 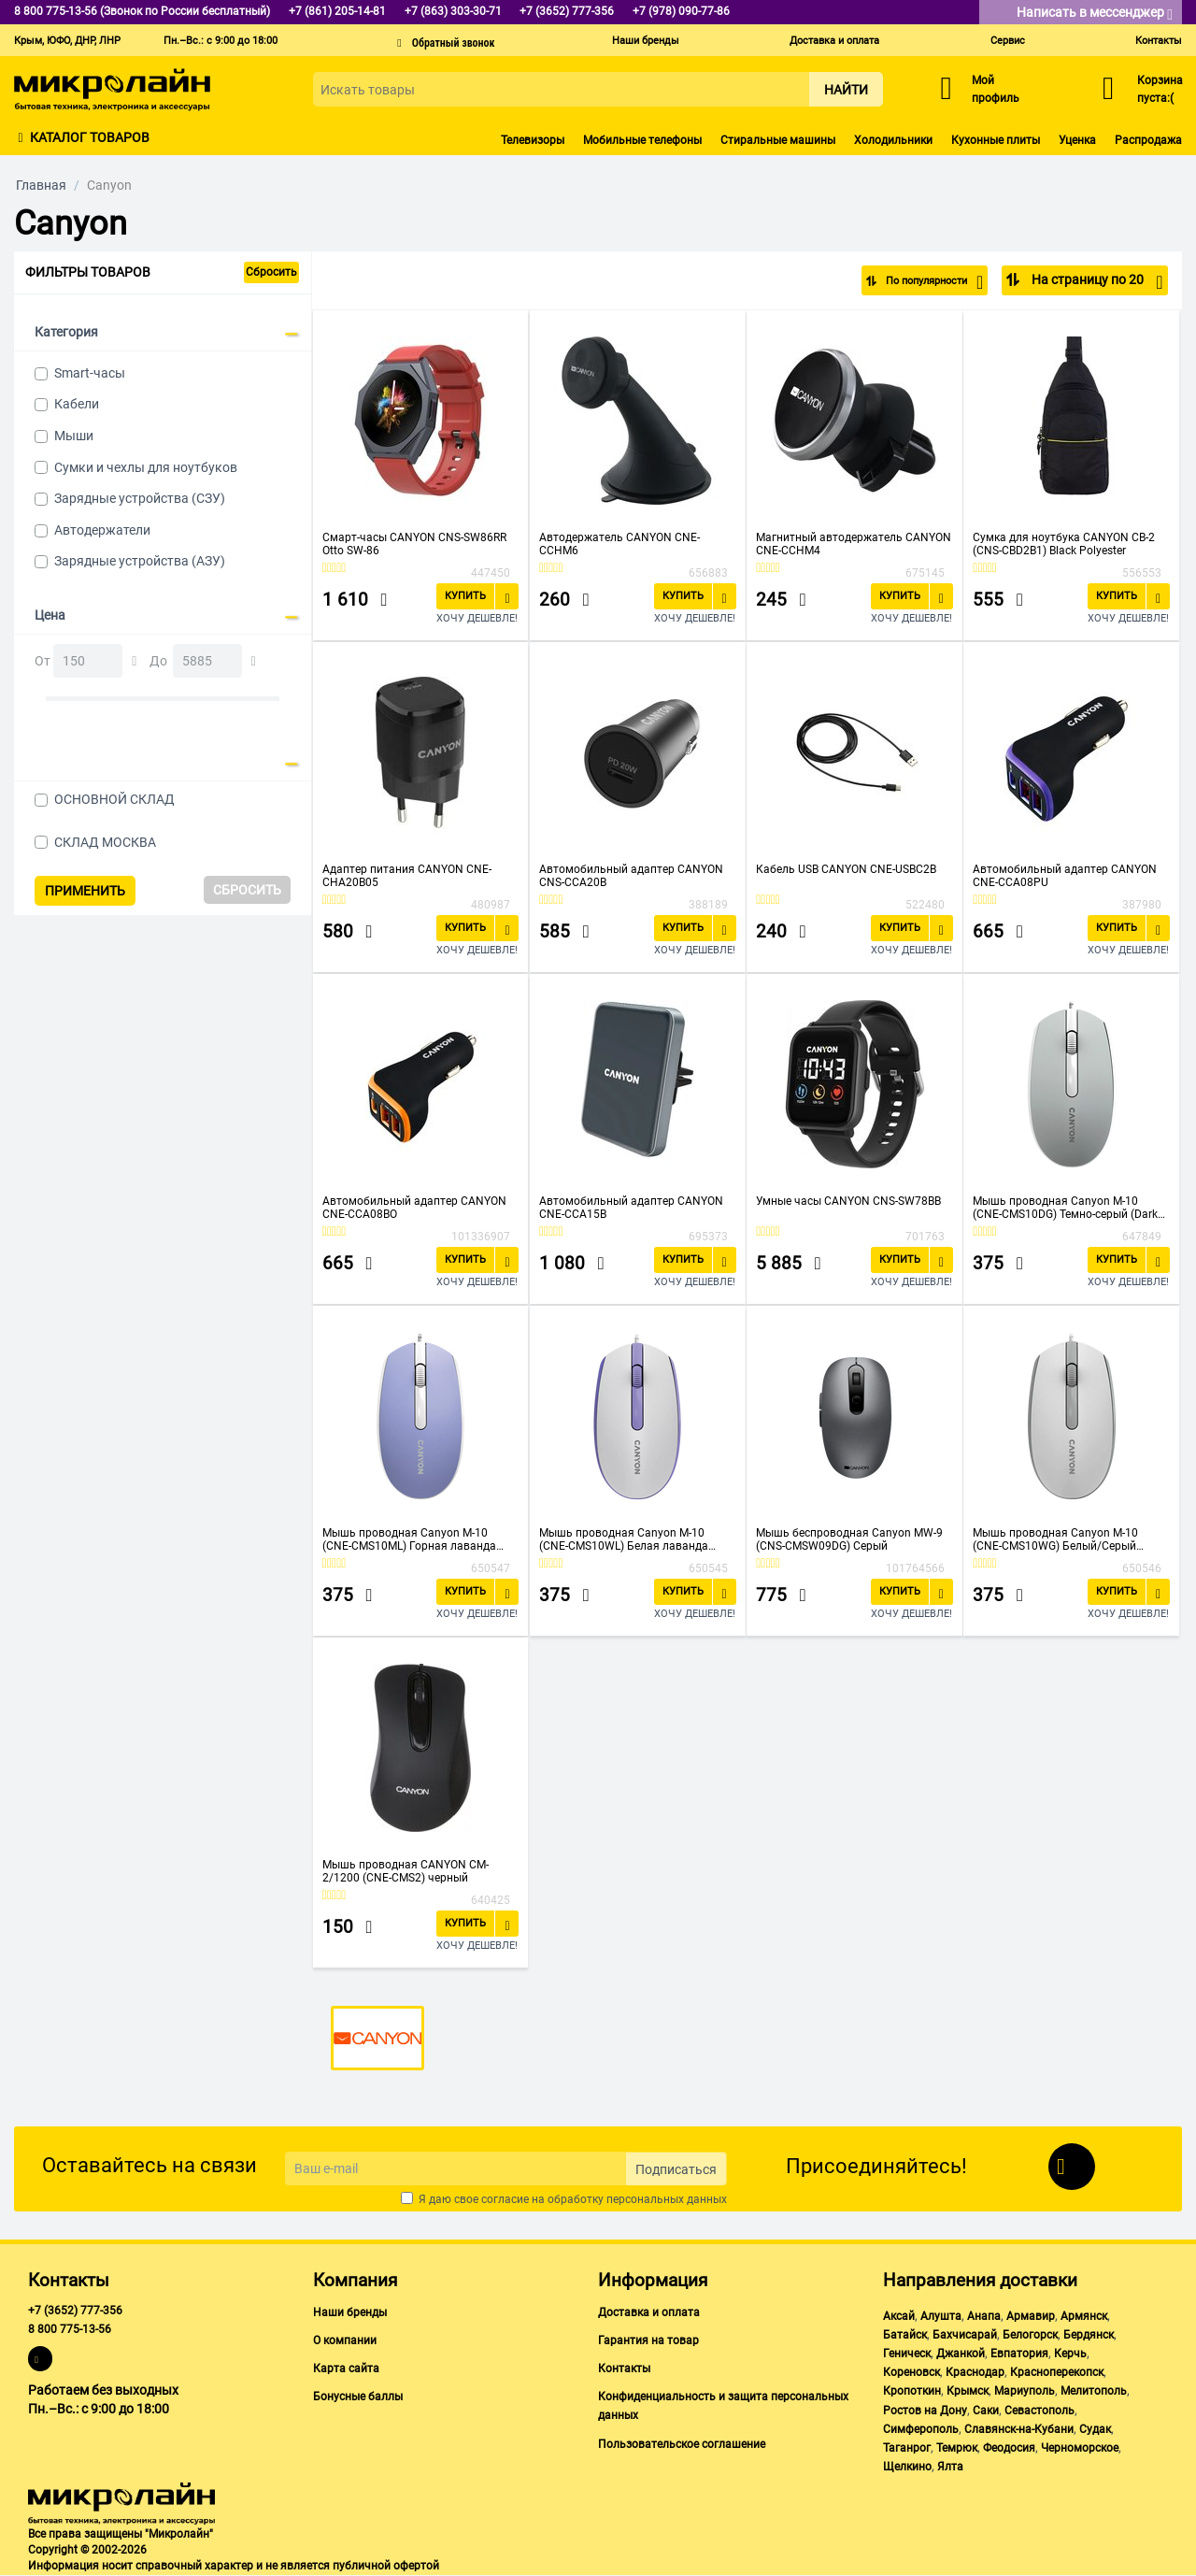 What do you see at coordinates (984, 2316) in the screenshot?
I see `Анапа` at bounding box center [984, 2316].